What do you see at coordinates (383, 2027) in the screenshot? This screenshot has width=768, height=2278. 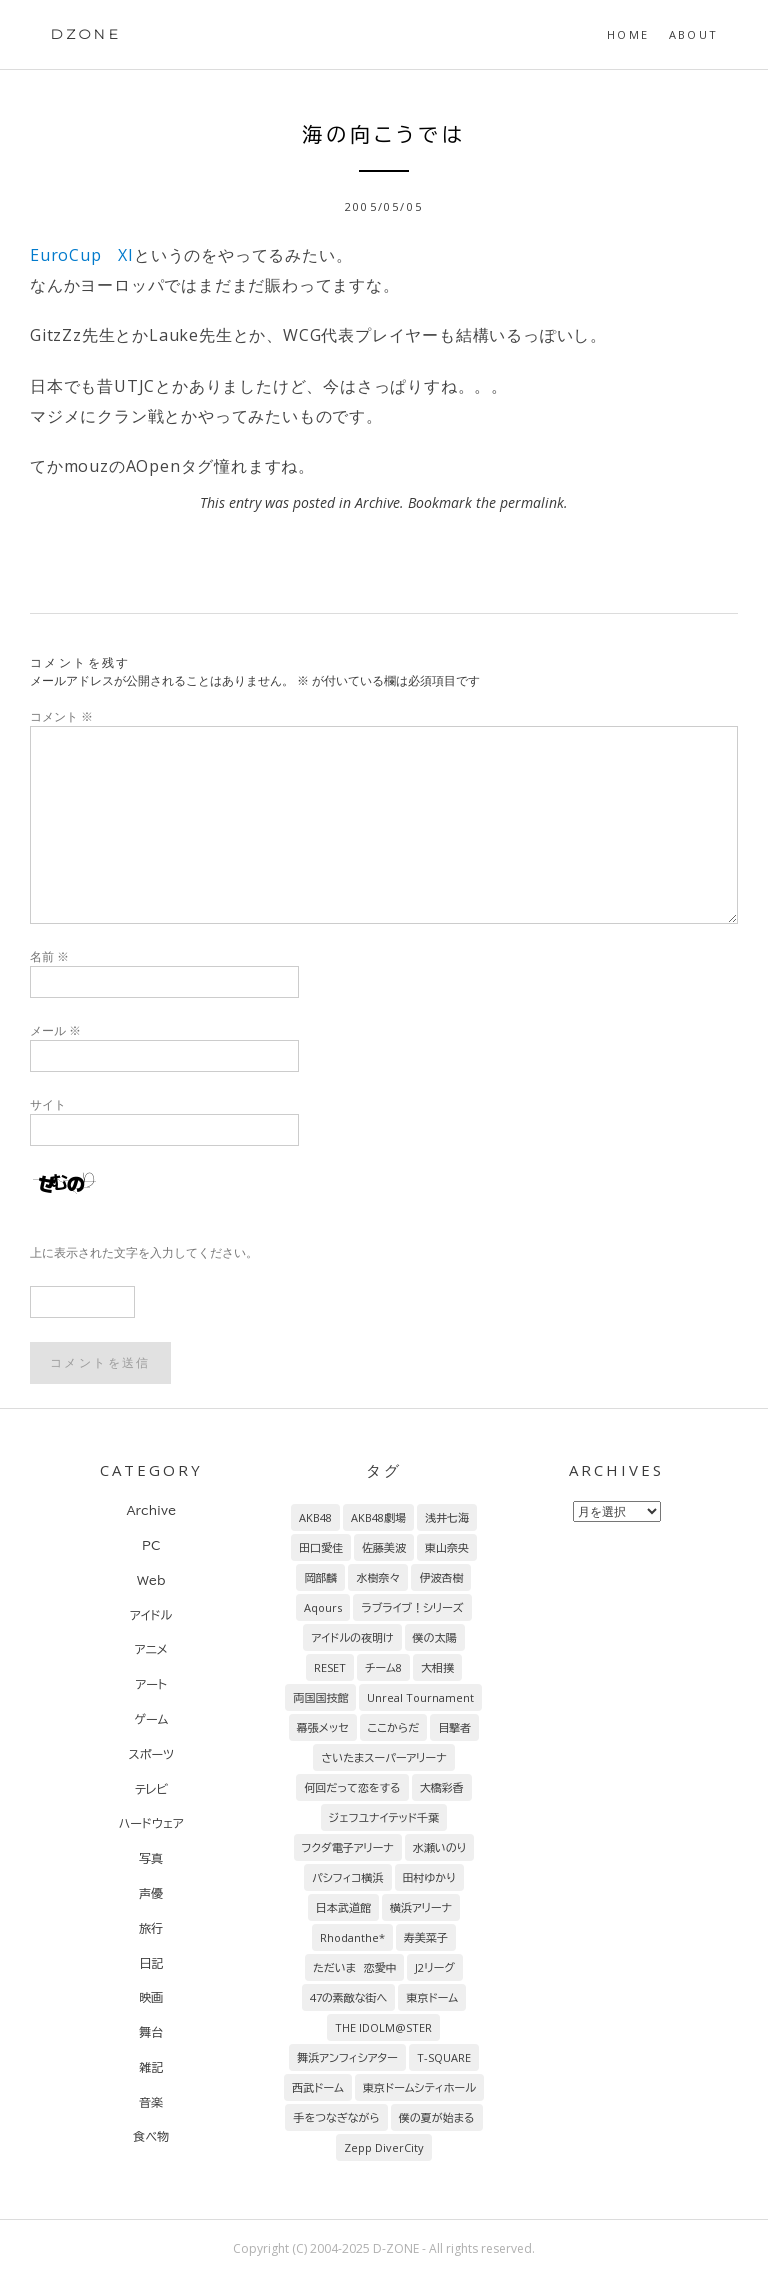 I see `THE IDOLM@STER [THE IDOLM@STER (7個の項目)]` at bounding box center [383, 2027].